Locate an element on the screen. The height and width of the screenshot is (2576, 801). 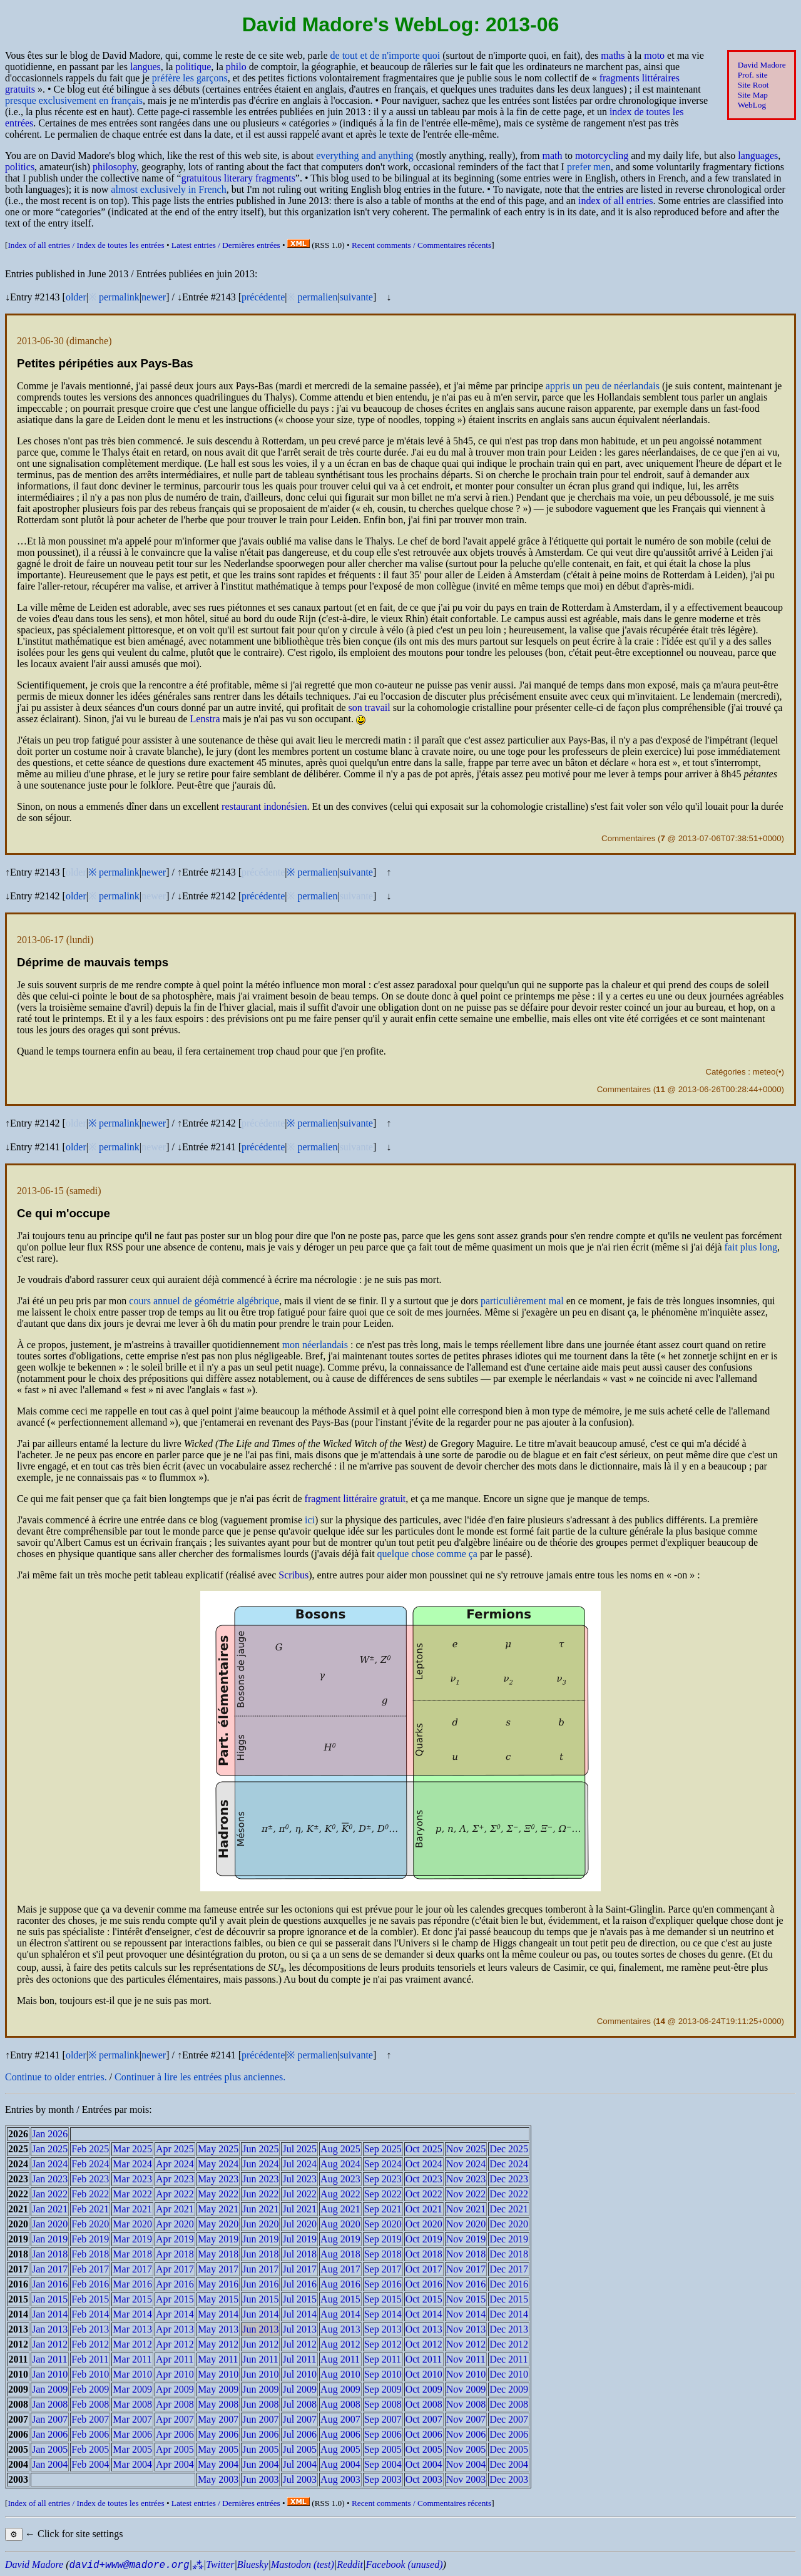
Nov 2010 is located at coordinates (466, 2374).